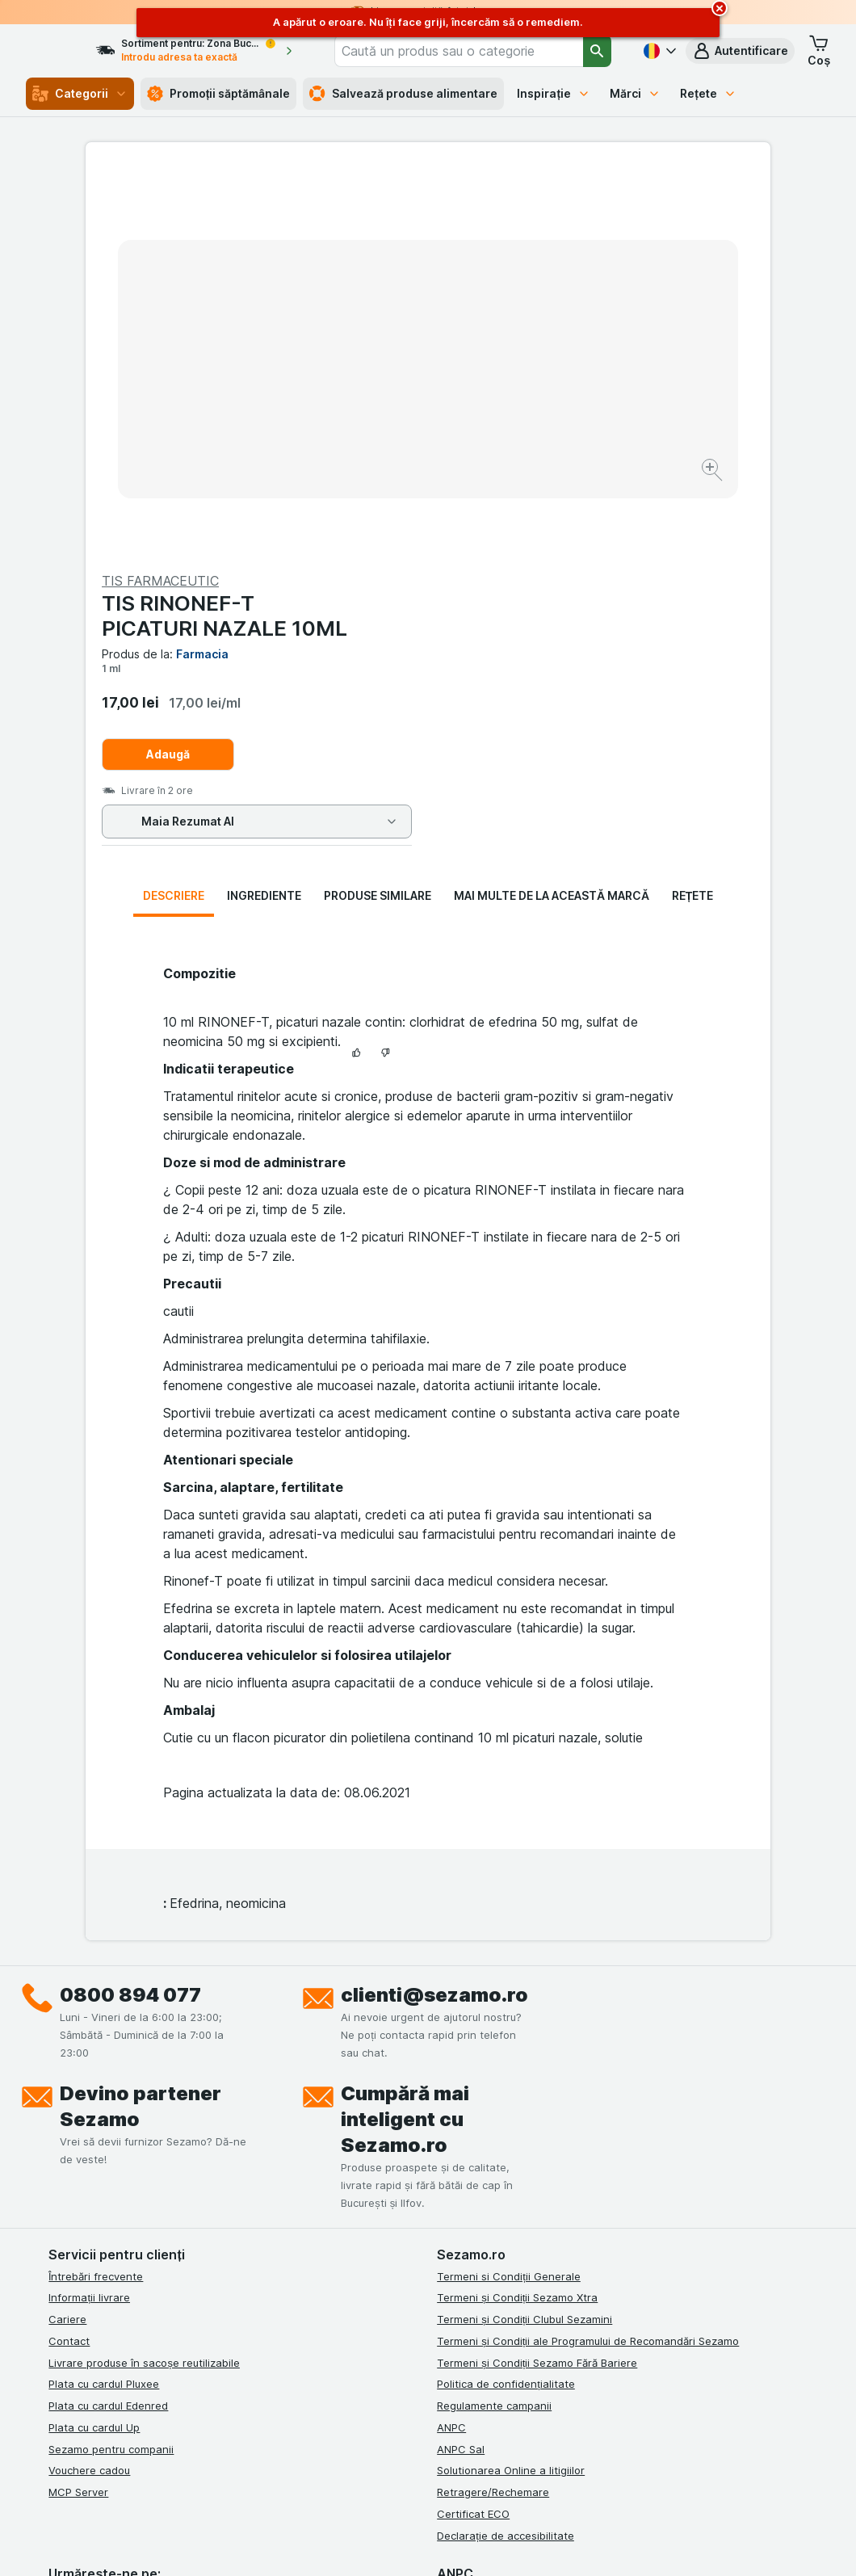 The width and height of the screenshot is (856, 2576). What do you see at coordinates (89, 2090) in the screenshot?
I see `Vouchere cadou` at bounding box center [89, 2090].